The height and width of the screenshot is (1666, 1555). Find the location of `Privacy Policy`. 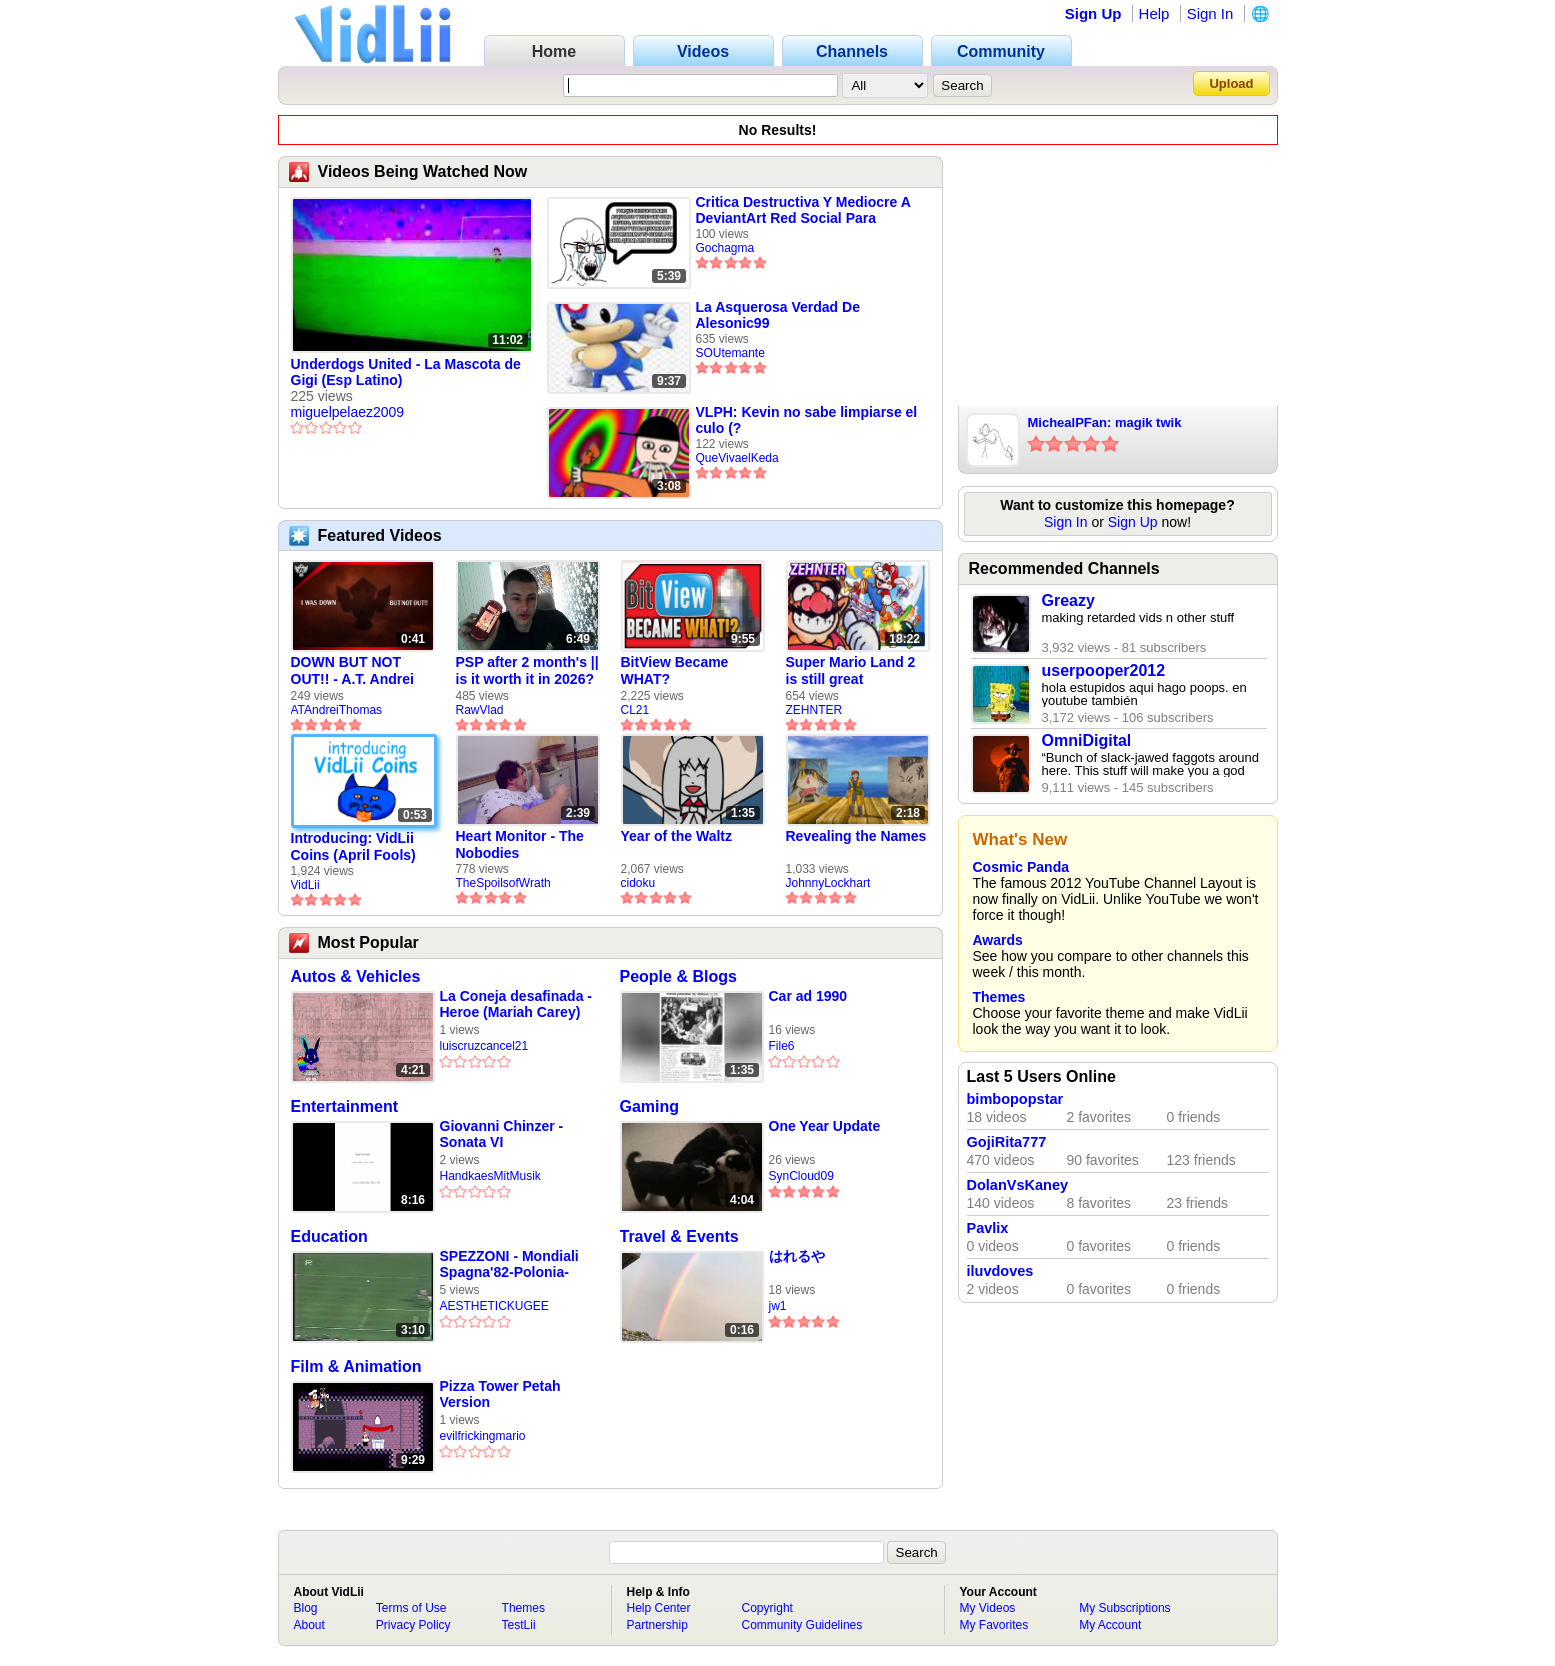

Privacy Policy is located at coordinates (413, 1625).